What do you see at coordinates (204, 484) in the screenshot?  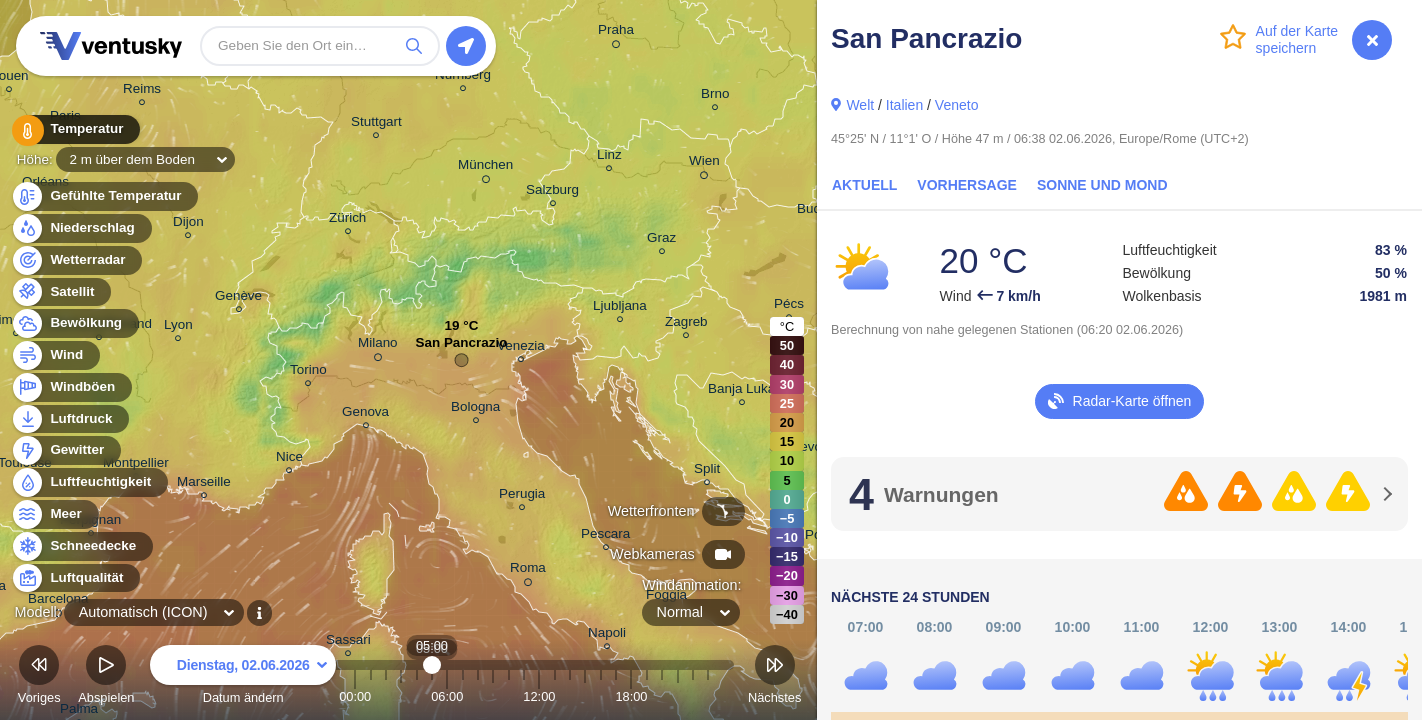 I see `Marseille` at bounding box center [204, 484].